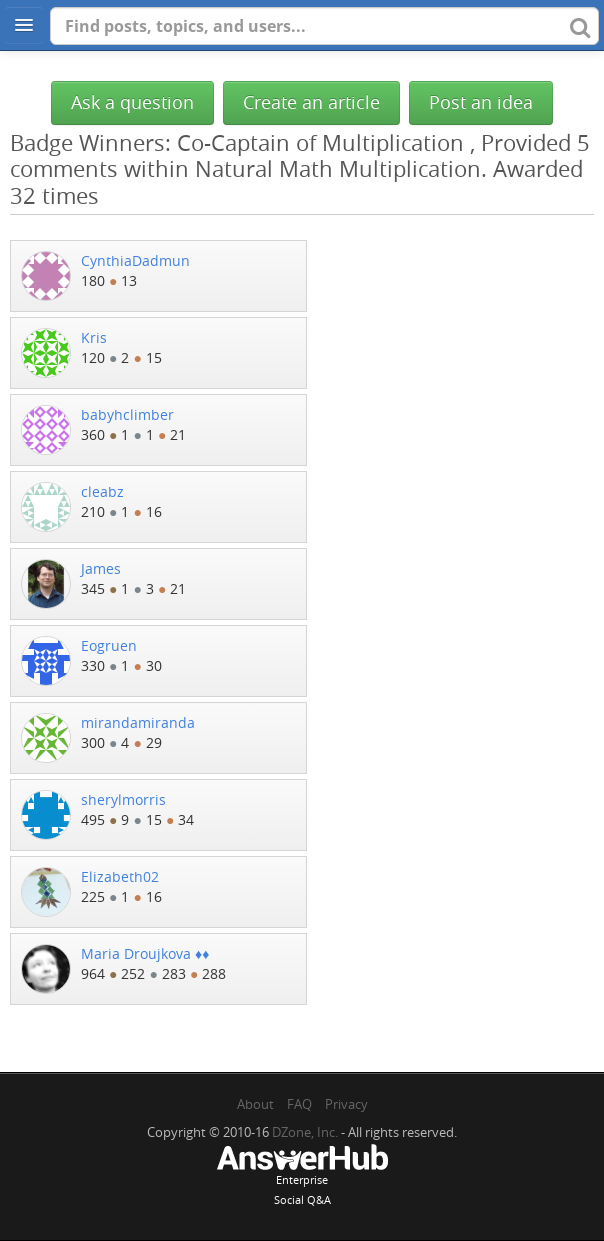 This screenshot has height=1241, width=604. I want to click on cleabz, so click(102, 491).